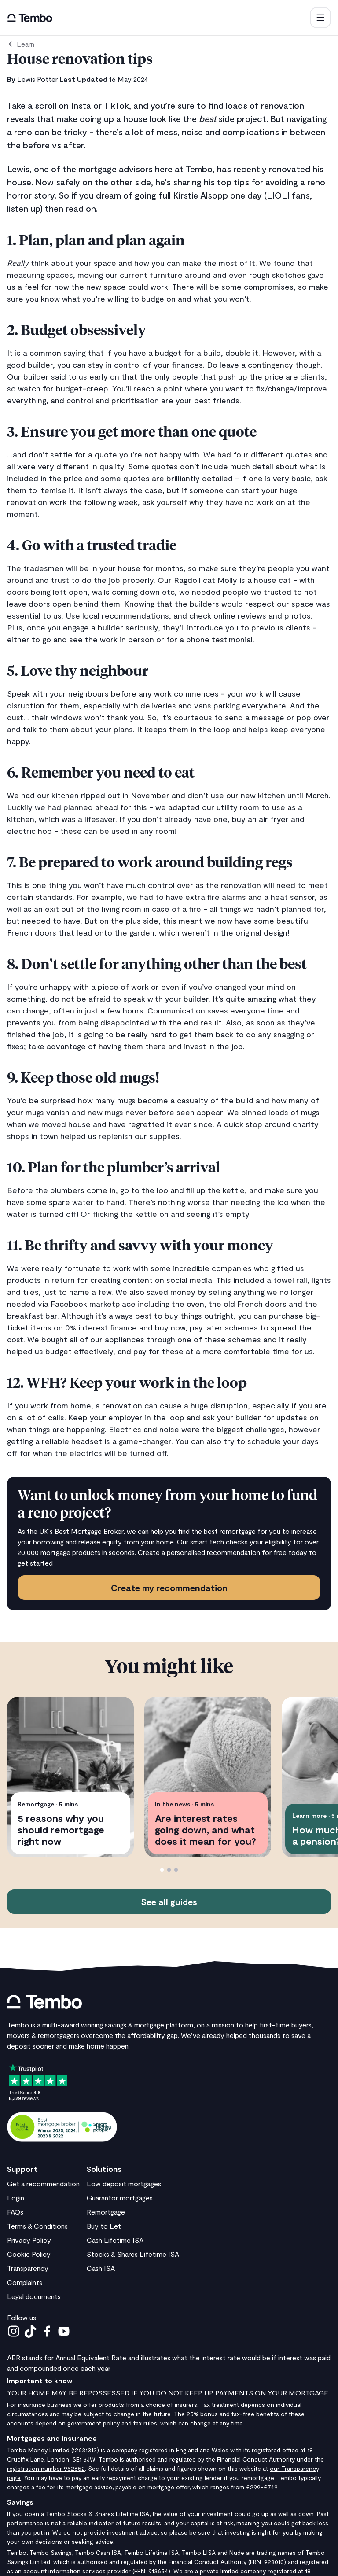 Image resolution: width=338 pixels, height=2576 pixels. Describe the element at coordinates (120, 2197) in the screenshot. I see `Guarantor mortgages` at that location.